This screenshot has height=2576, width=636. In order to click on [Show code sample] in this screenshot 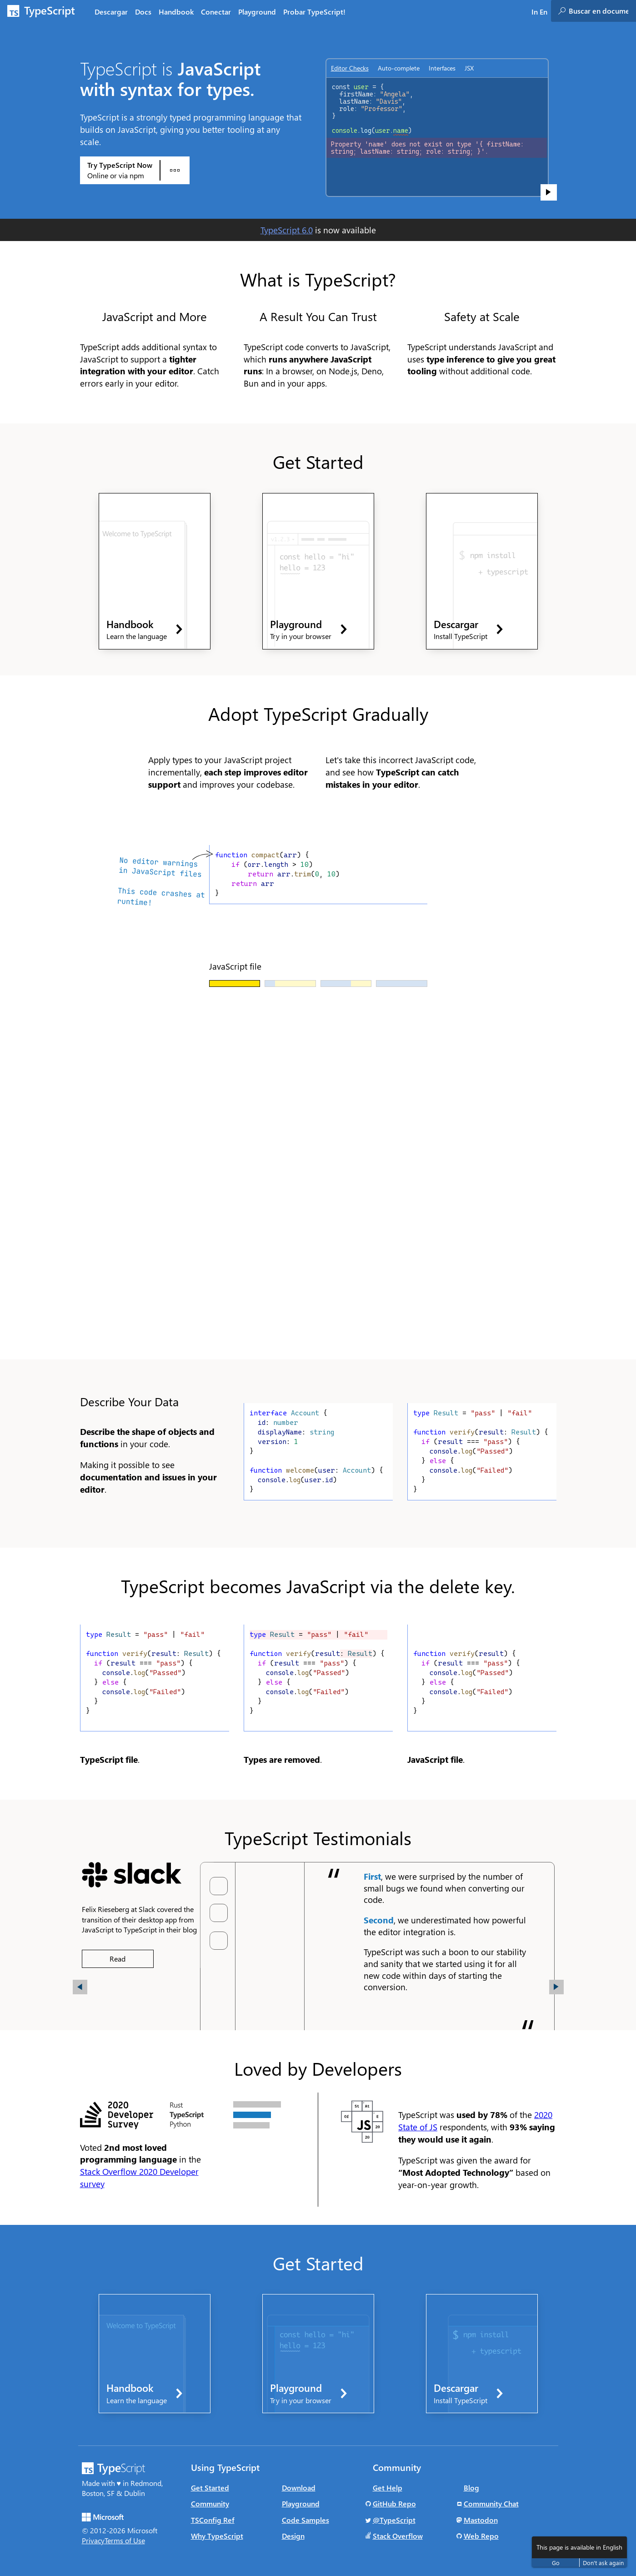, I will do `click(549, 192)`.